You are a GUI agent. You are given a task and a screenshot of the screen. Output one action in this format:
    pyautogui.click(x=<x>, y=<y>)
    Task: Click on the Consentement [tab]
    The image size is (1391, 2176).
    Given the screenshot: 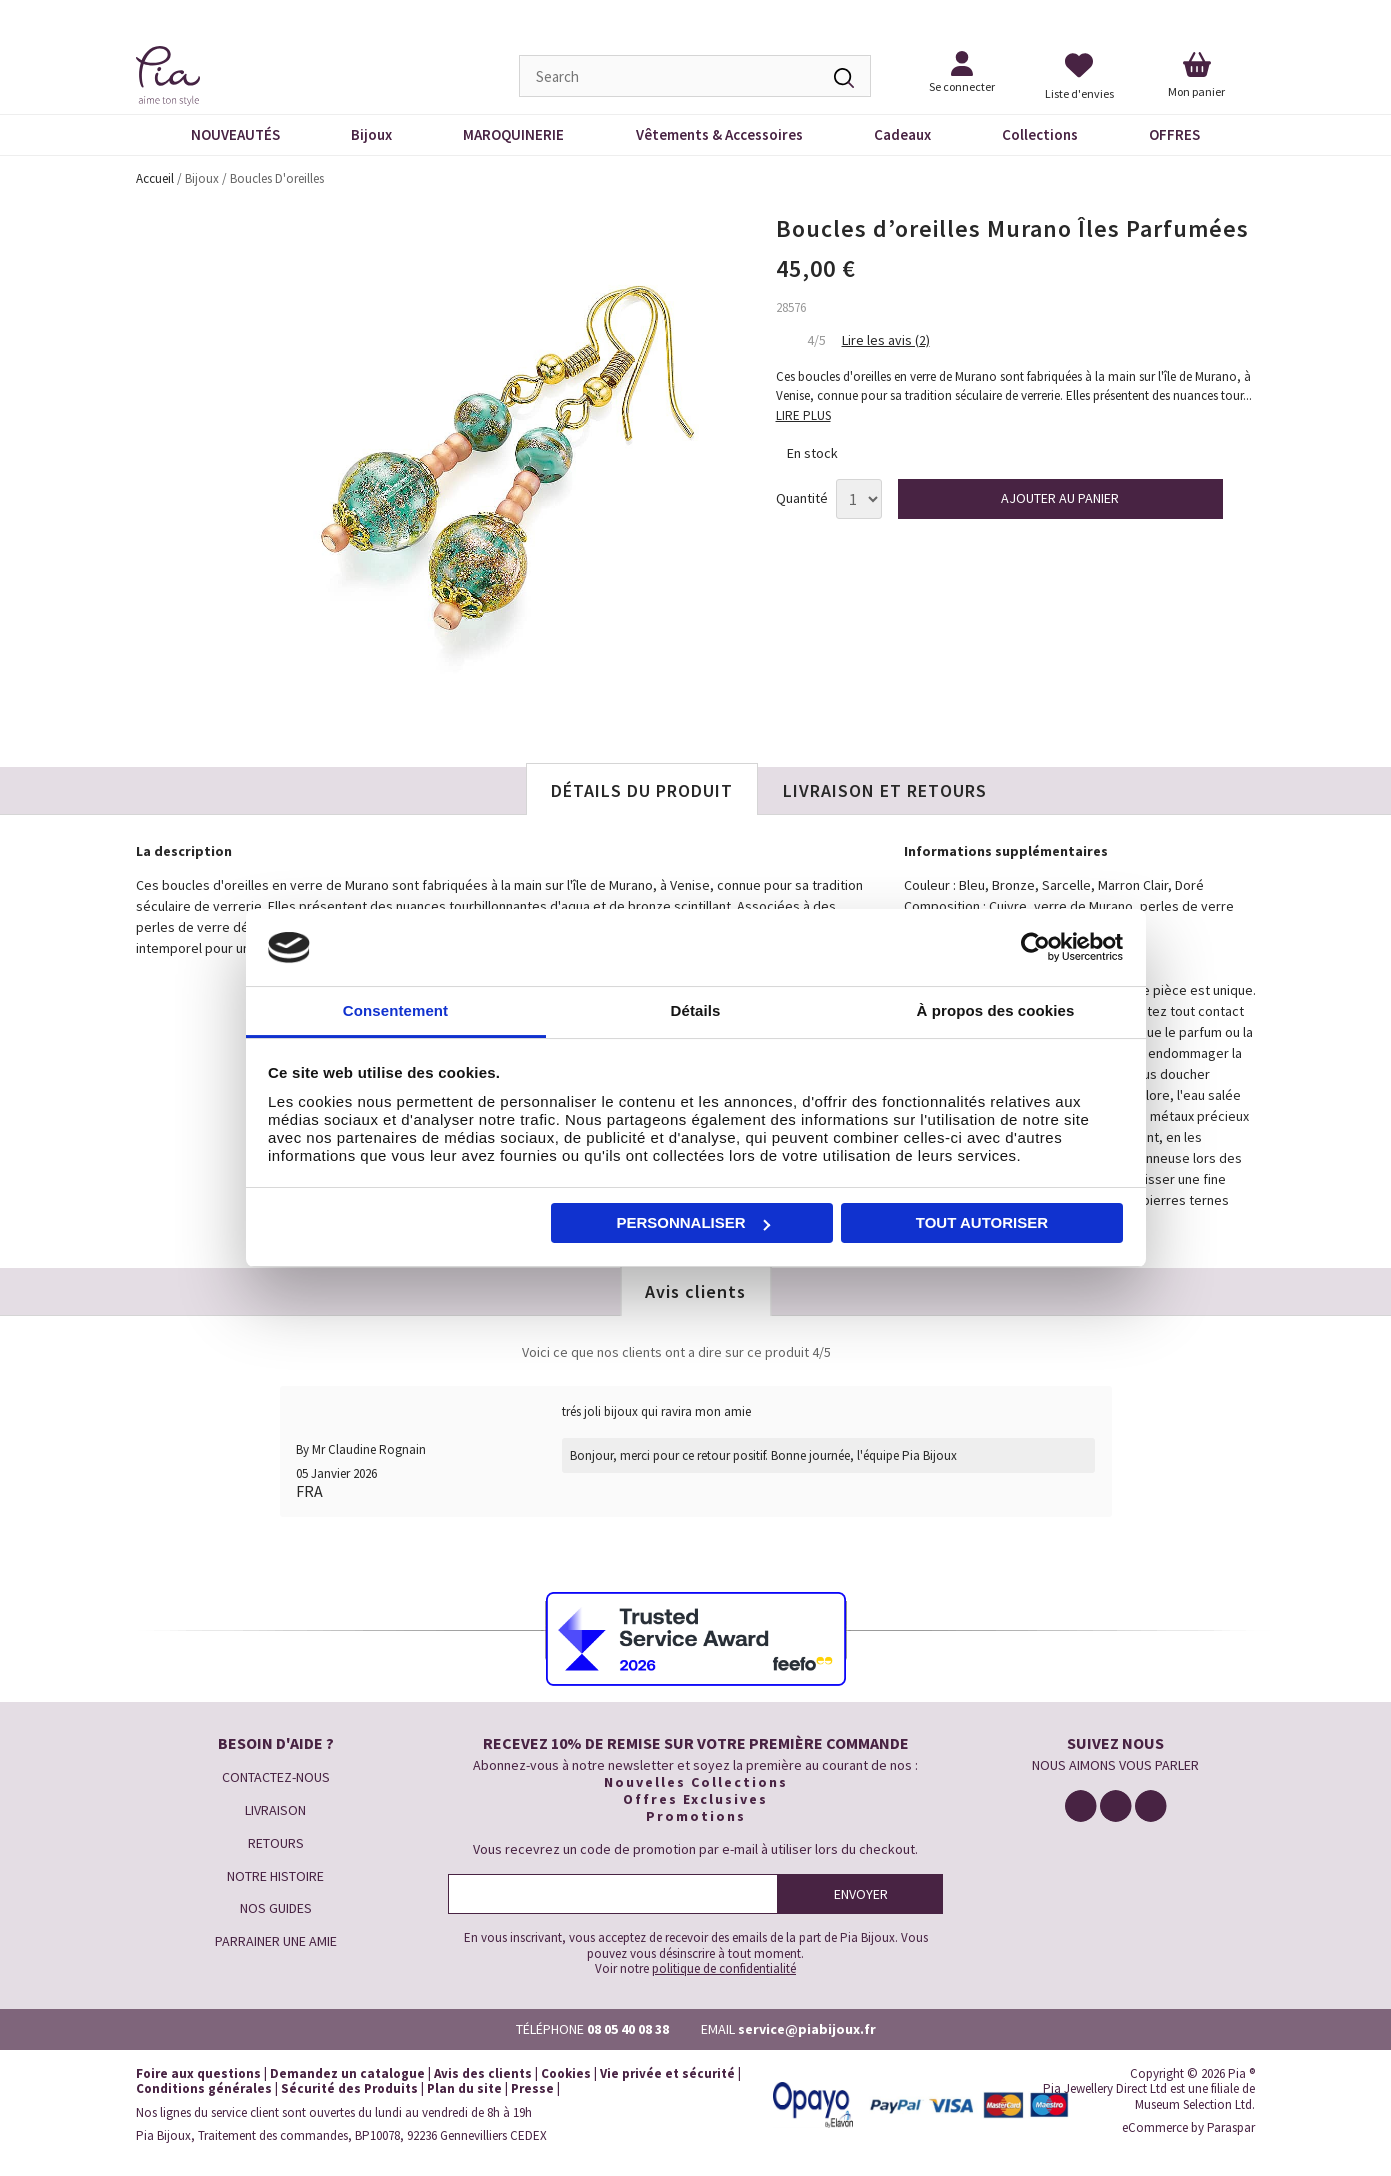 What is the action you would take?
    pyautogui.click(x=395, y=1010)
    